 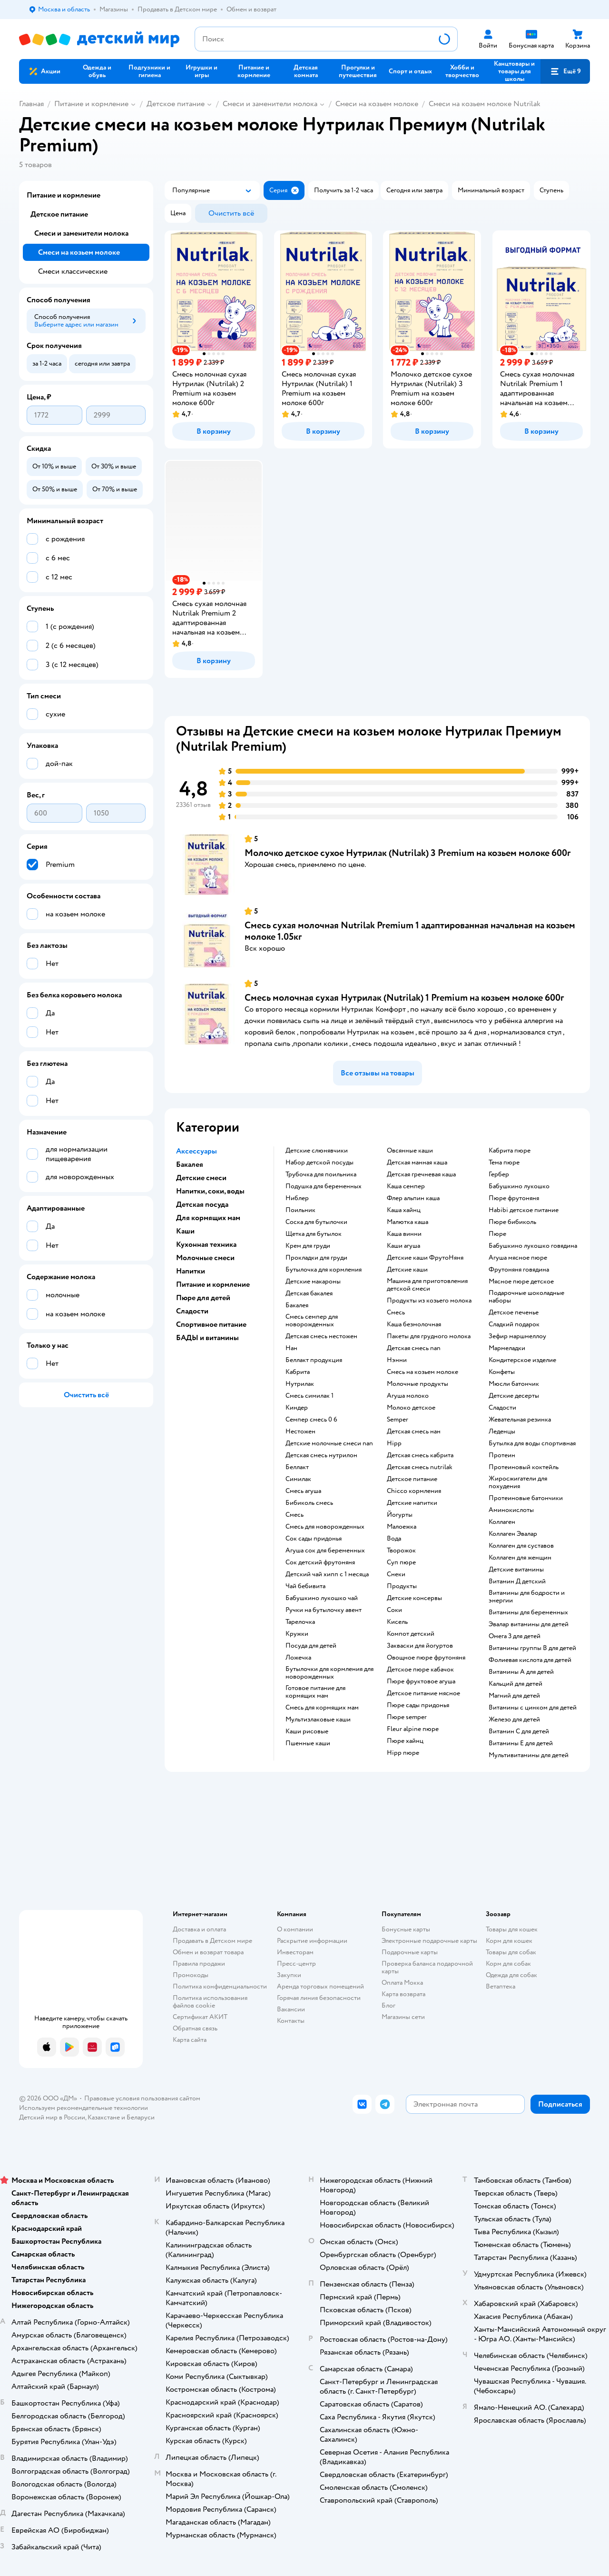 I want to click on агуша молоко, so click(x=408, y=1396).